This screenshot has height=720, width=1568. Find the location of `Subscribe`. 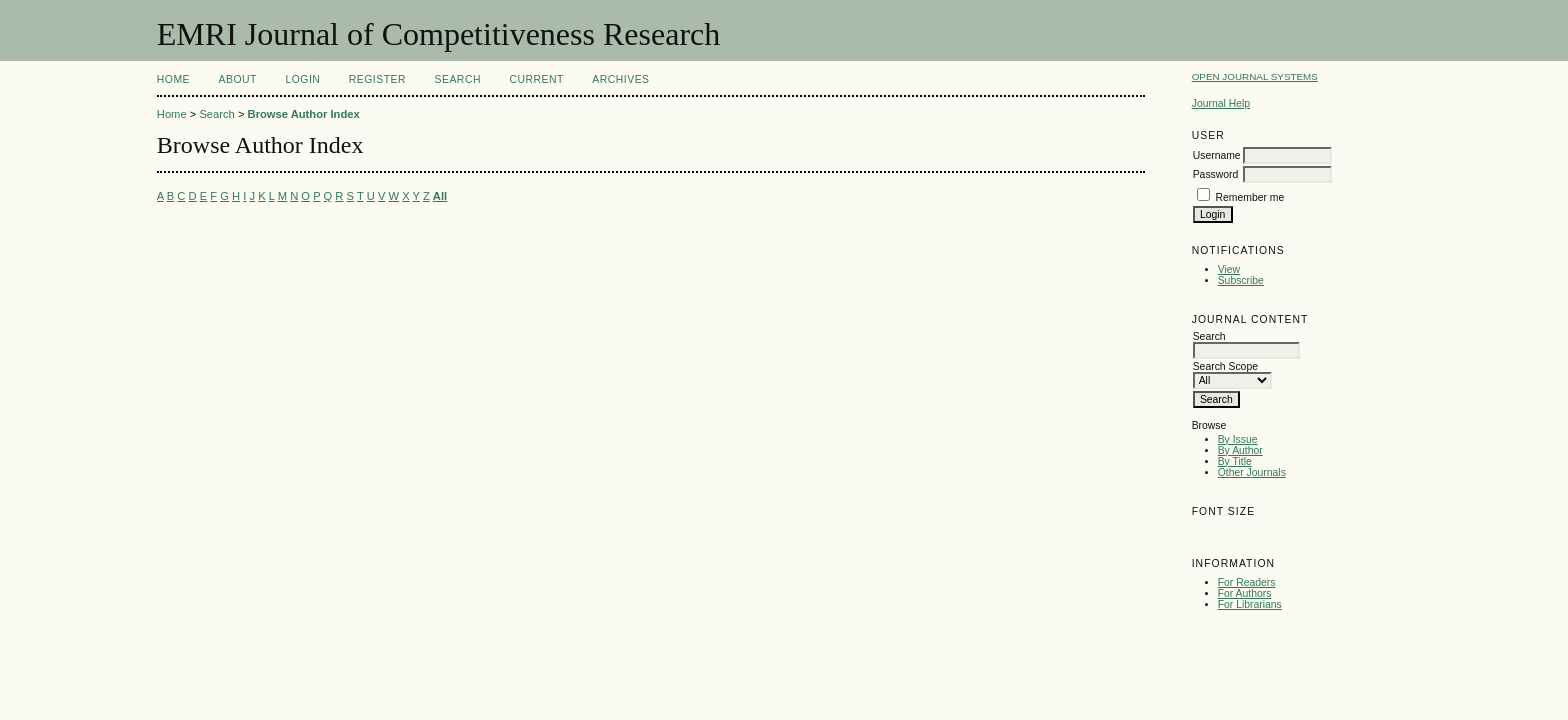

Subscribe is located at coordinates (1241, 280).